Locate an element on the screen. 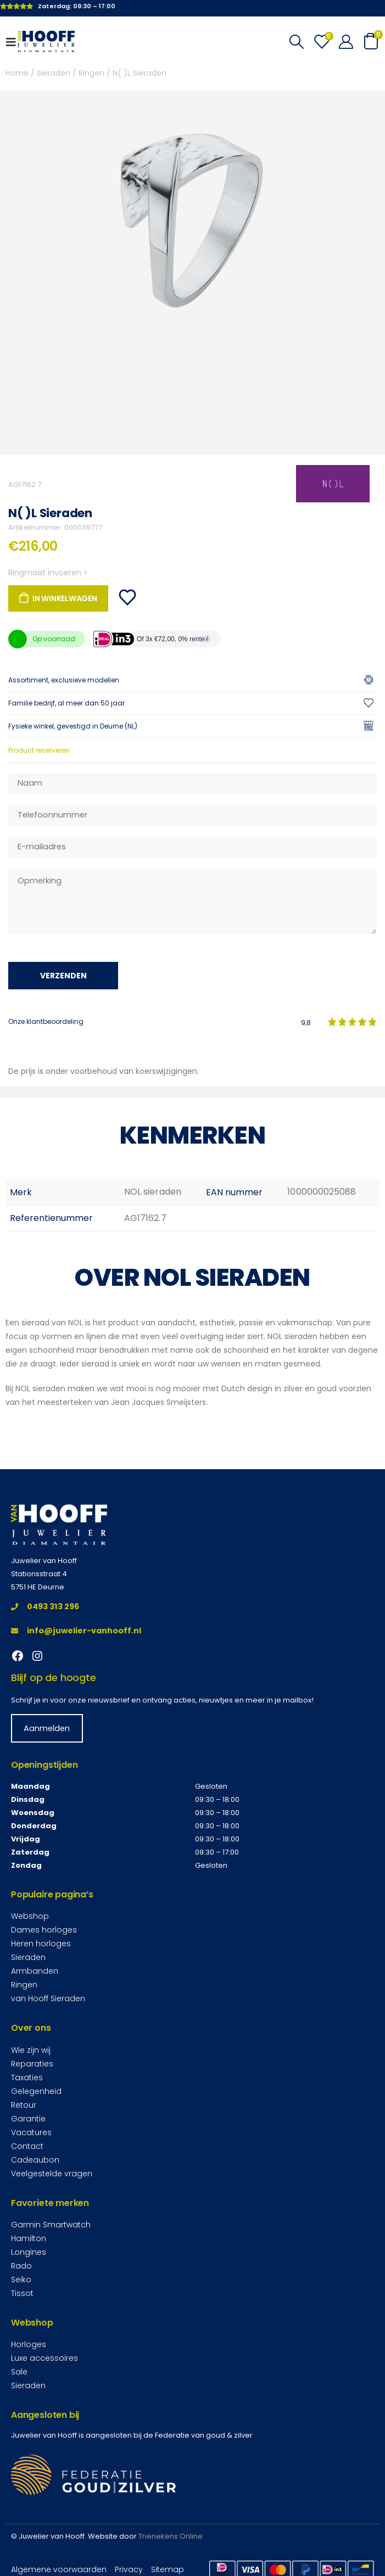 The height and width of the screenshot is (2576, 385). Sitemap is located at coordinates (167, 2569).